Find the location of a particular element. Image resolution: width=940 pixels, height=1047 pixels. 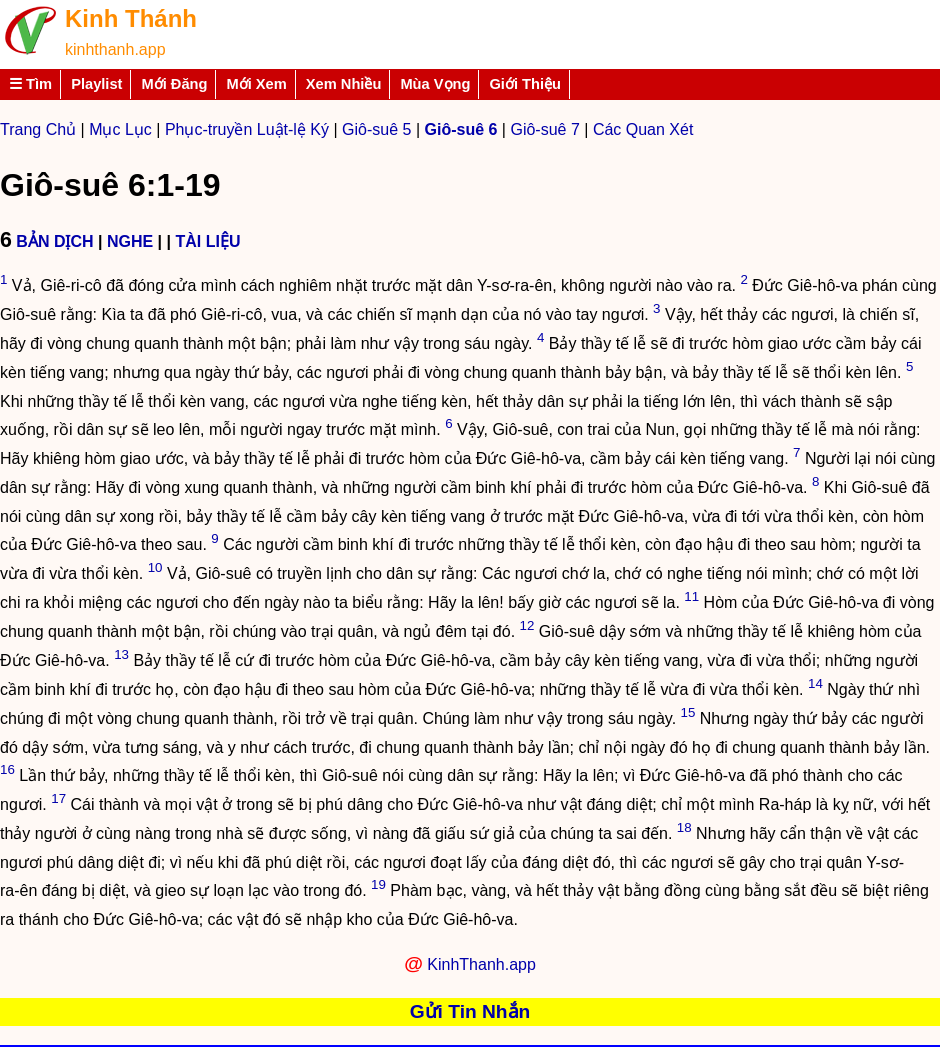

12 is located at coordinates (527, 625).